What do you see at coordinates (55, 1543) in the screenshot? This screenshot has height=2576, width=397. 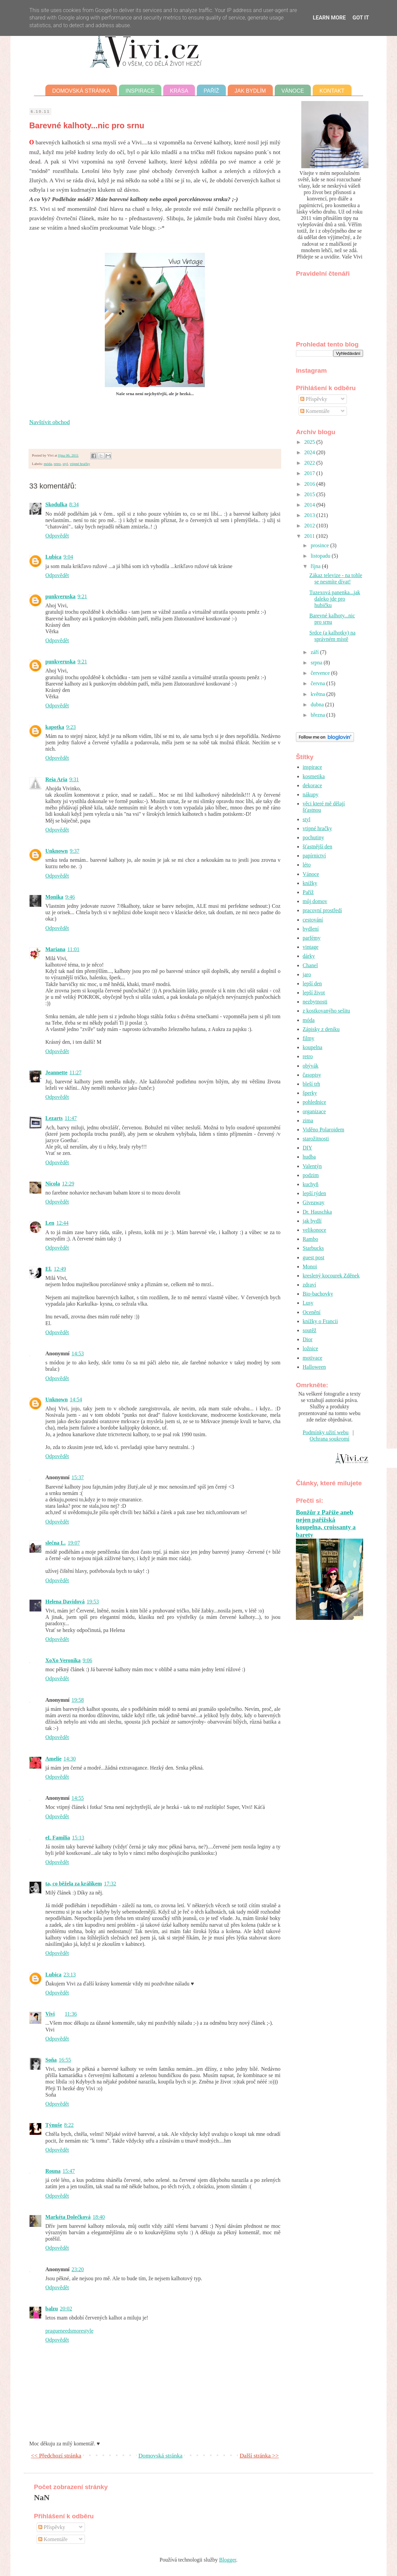 I see `slečna L.` at bounding box center [55, 1543].